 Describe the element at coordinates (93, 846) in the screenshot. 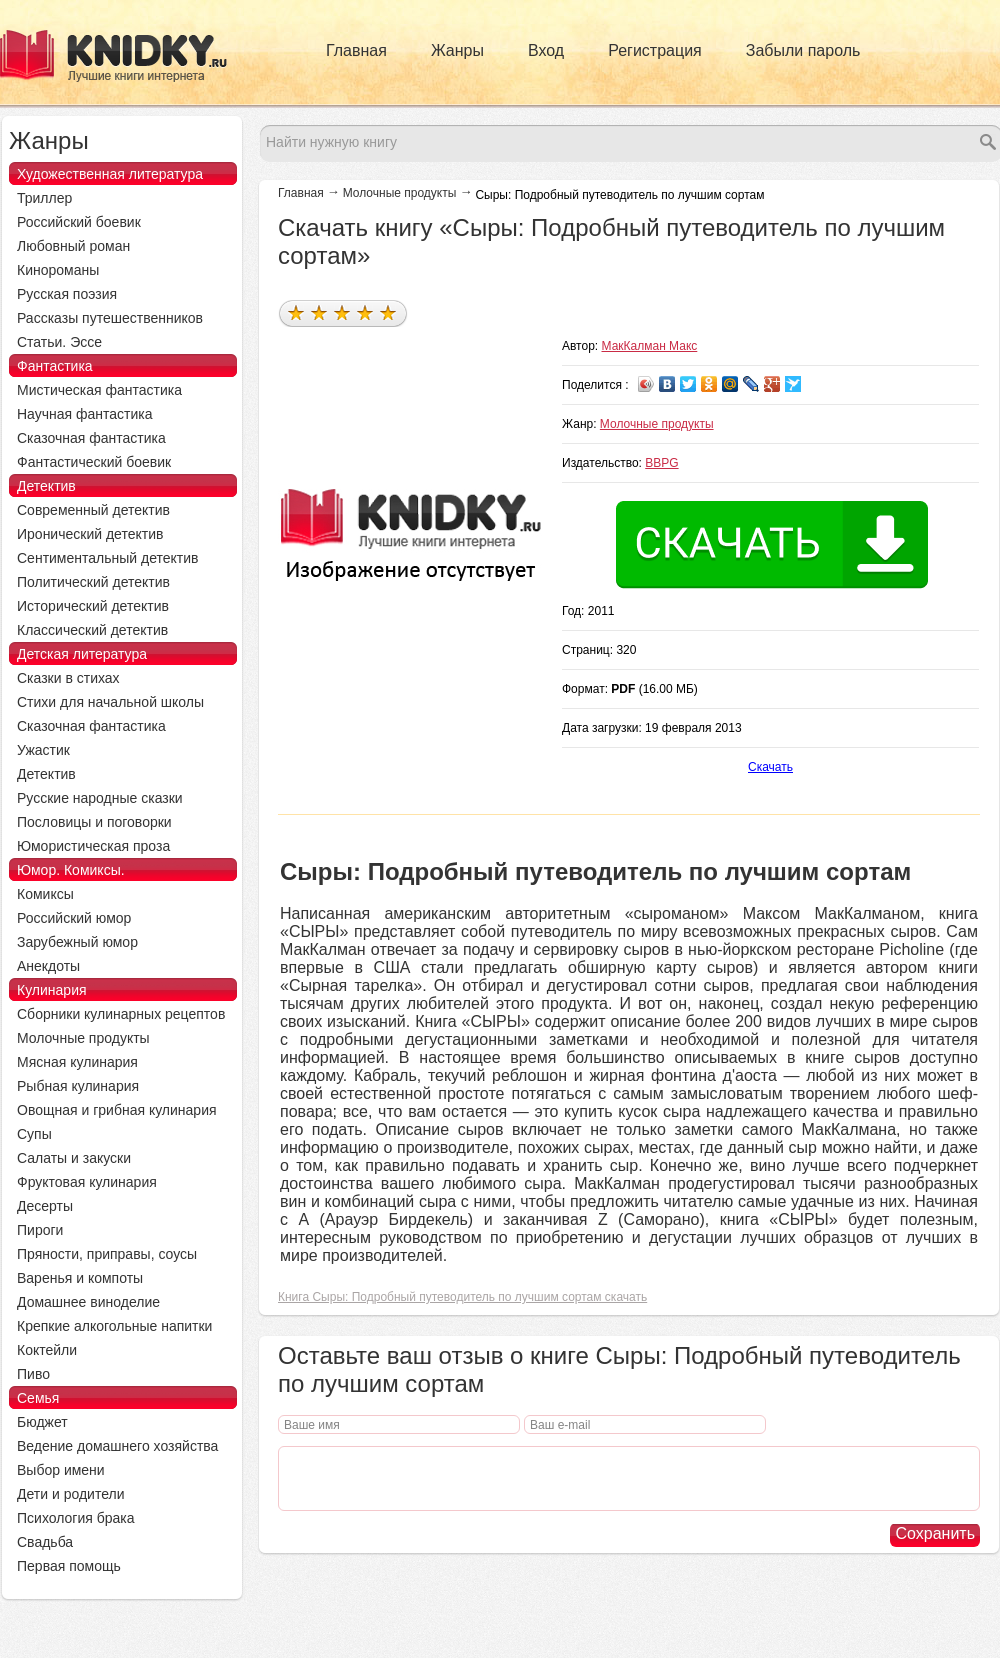

I see `Юмористическая проза` at that location.